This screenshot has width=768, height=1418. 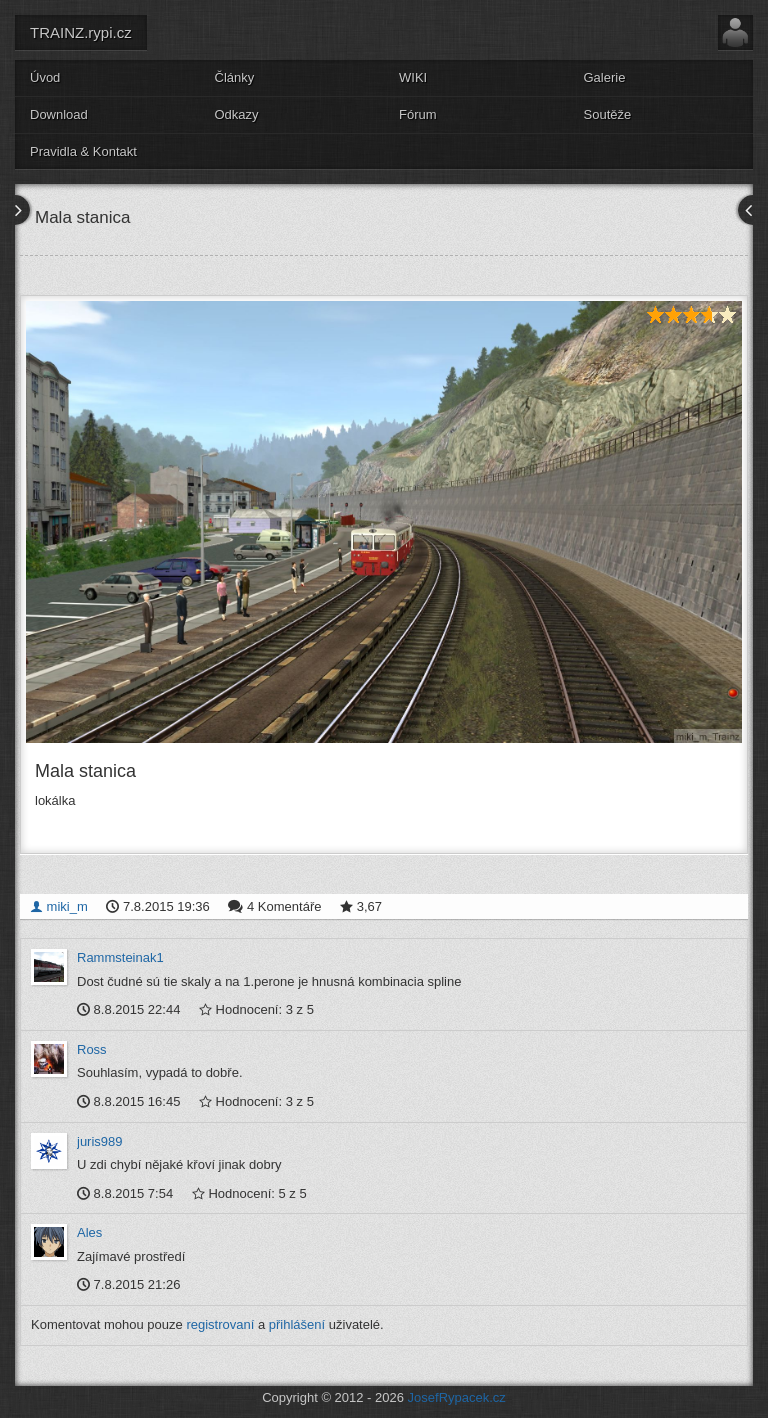 I want to click on Download, so click(x=59, y=114).